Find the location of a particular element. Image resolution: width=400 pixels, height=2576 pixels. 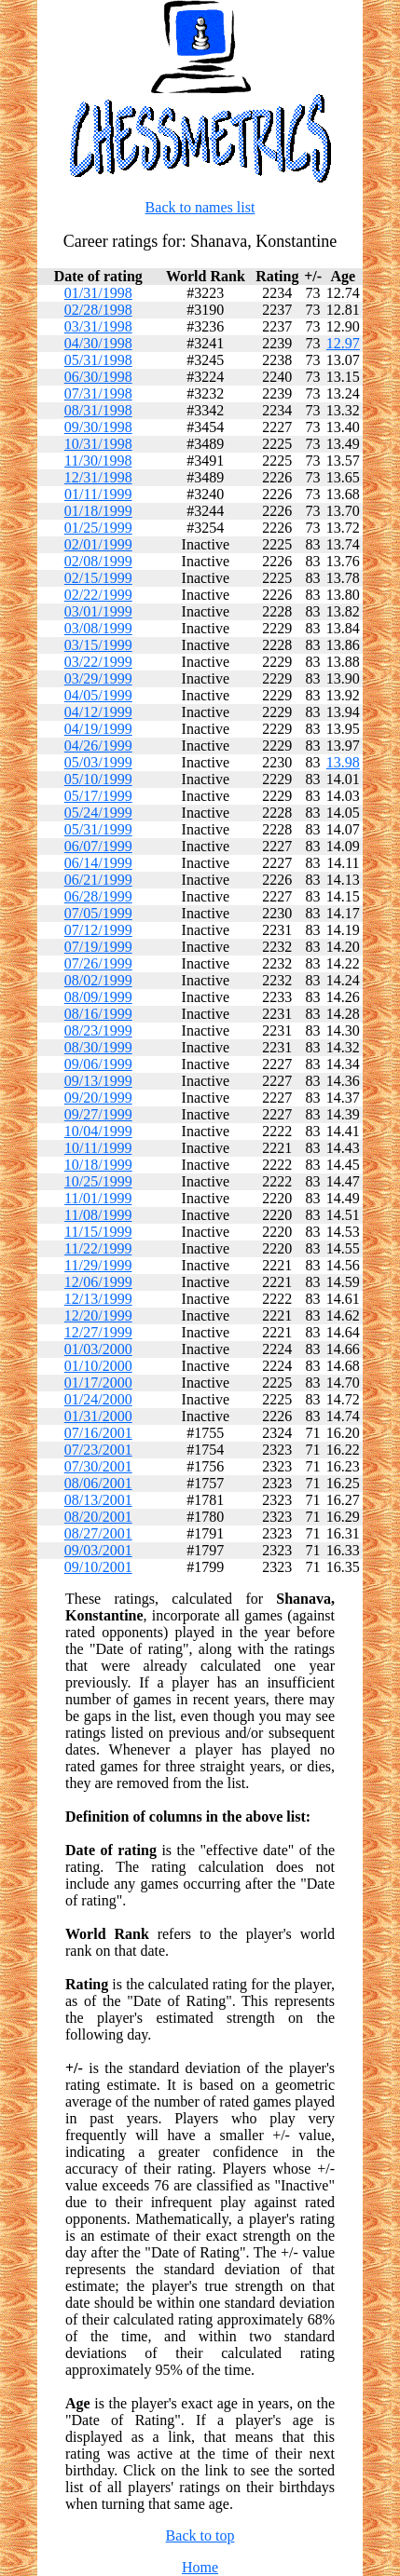

05/17/1999 is located at coordinates (98, 796).